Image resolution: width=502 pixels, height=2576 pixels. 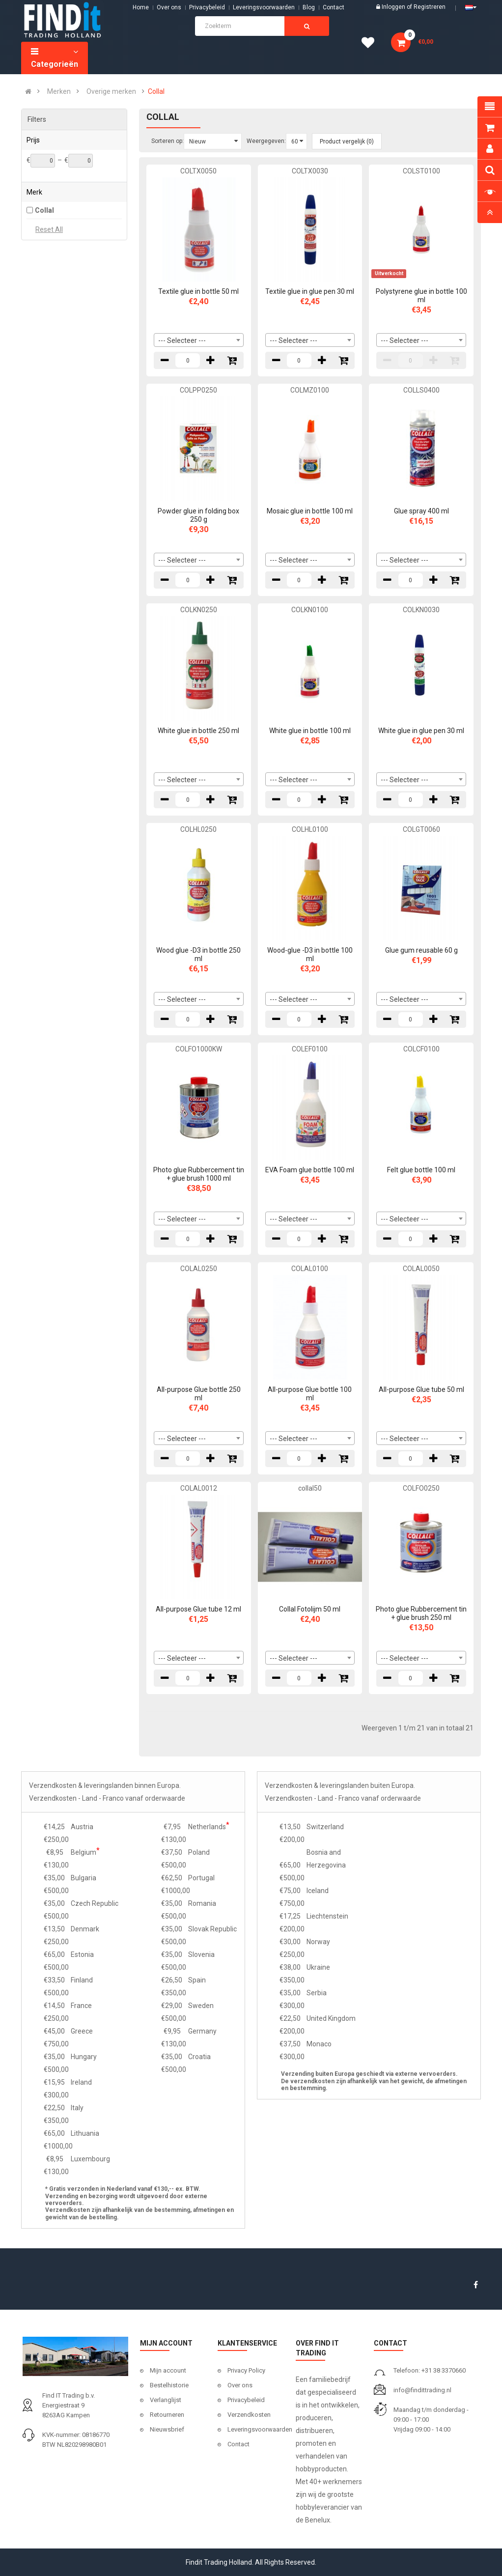 What do you see at coordinates (310, 511) in the screenshot?
I see `Mosaic glue in bottle 100 ml` at bounding box center [310, 511].